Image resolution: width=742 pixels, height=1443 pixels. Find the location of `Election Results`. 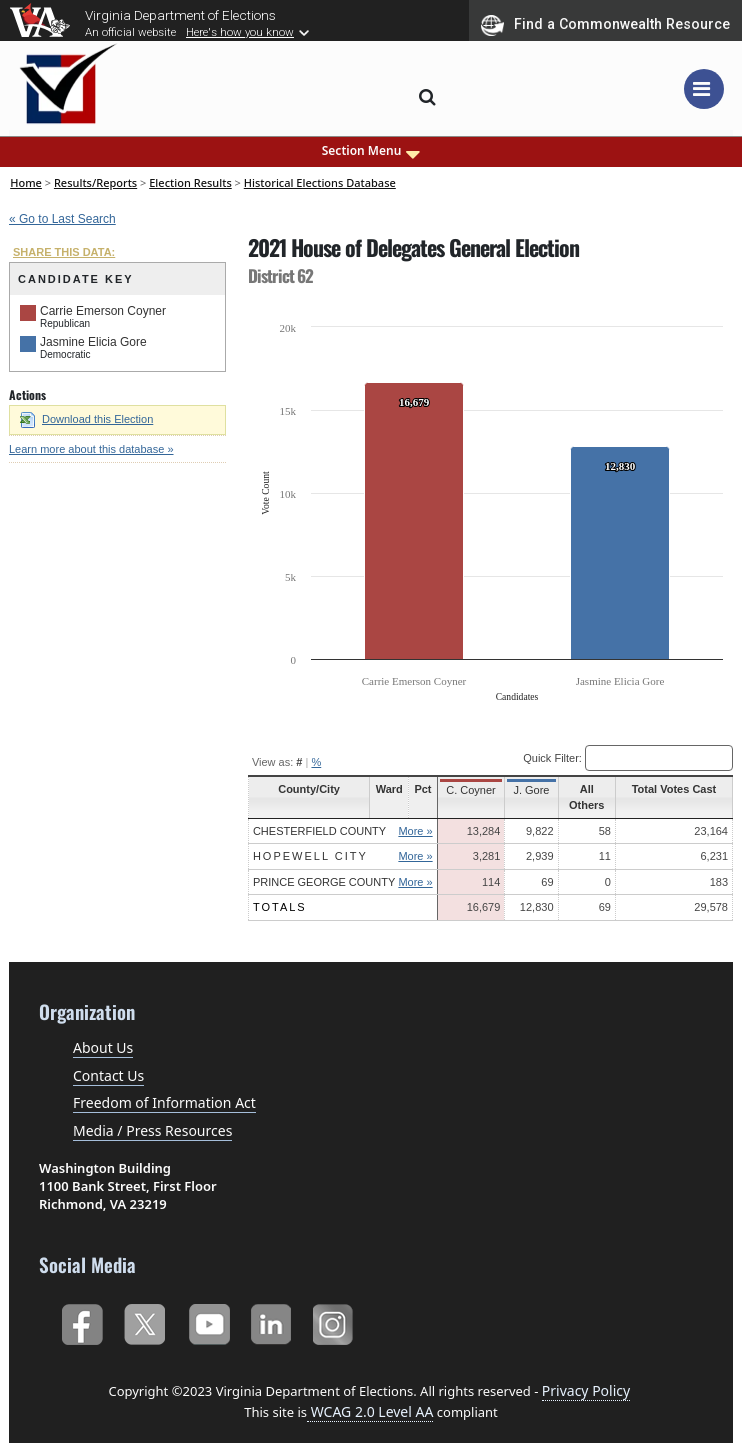

Election Results is located at coordinates (190, 182).